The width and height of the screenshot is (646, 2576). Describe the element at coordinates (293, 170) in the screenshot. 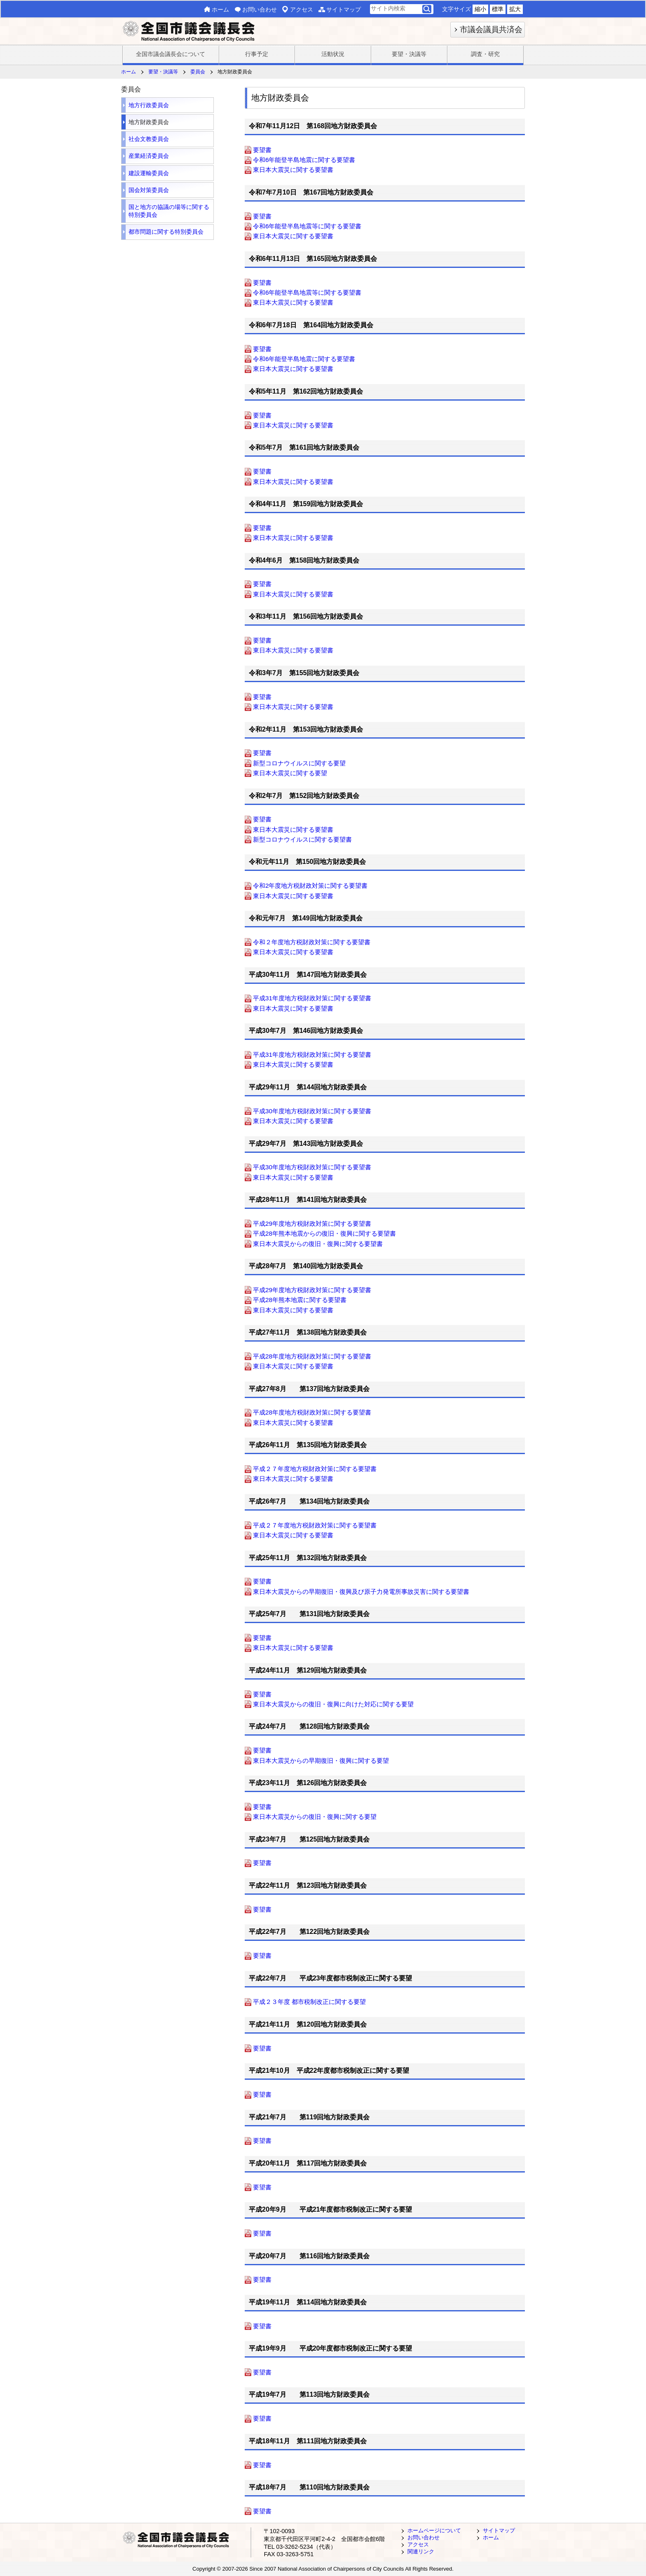

I see `東日本大震災に関する要望書` at that location.